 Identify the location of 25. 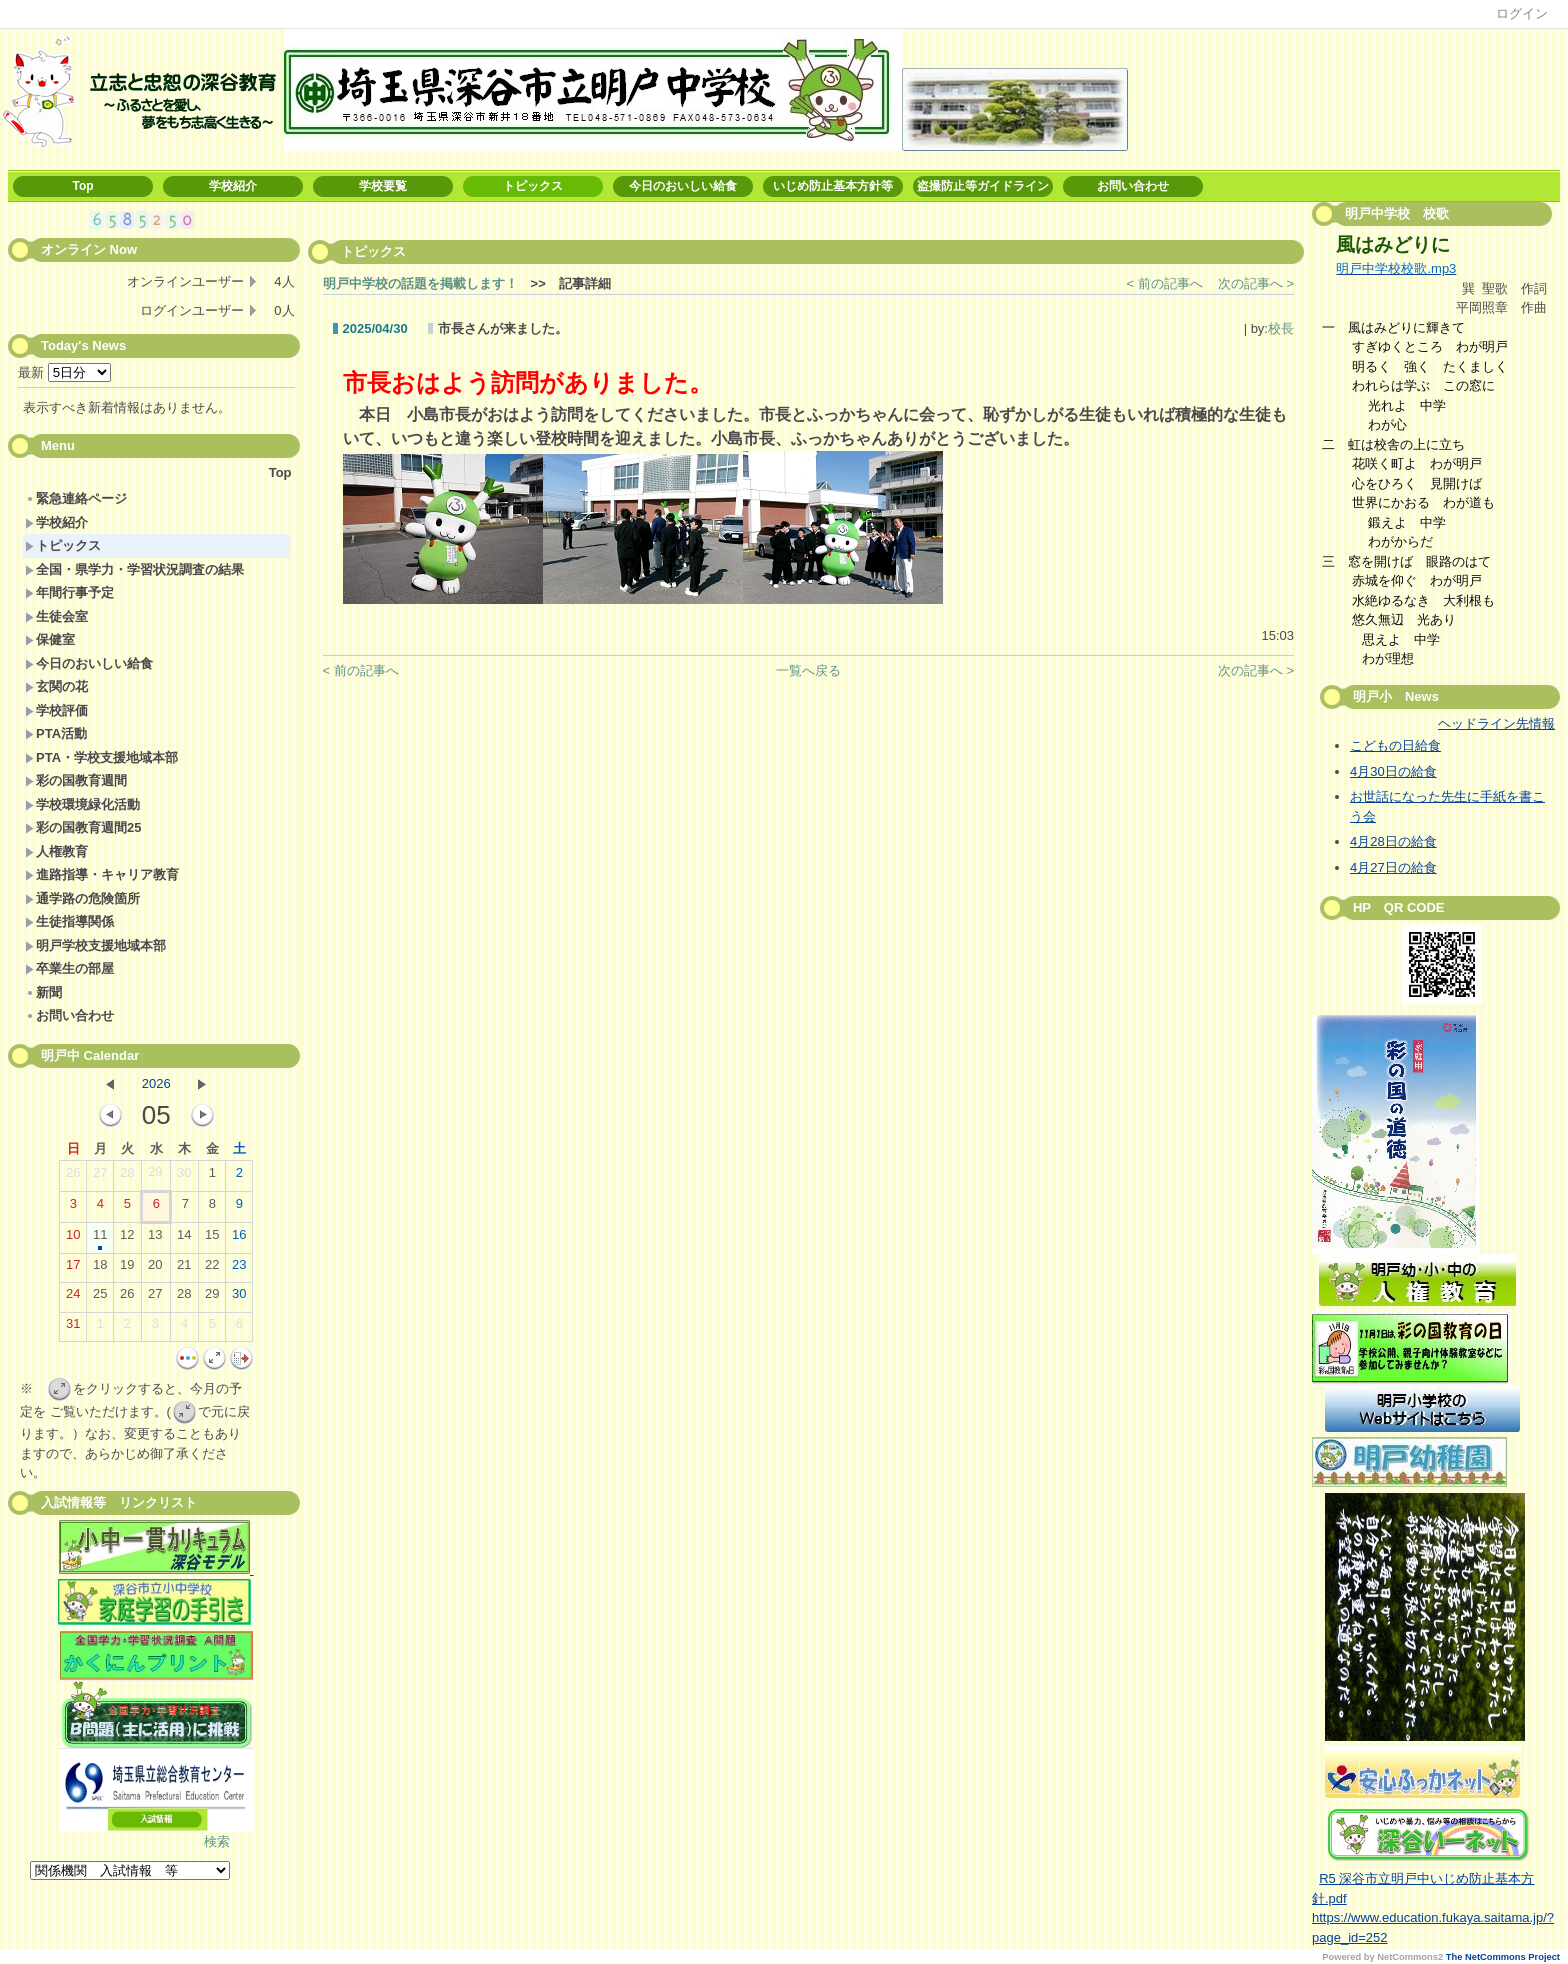
(100, 1298).